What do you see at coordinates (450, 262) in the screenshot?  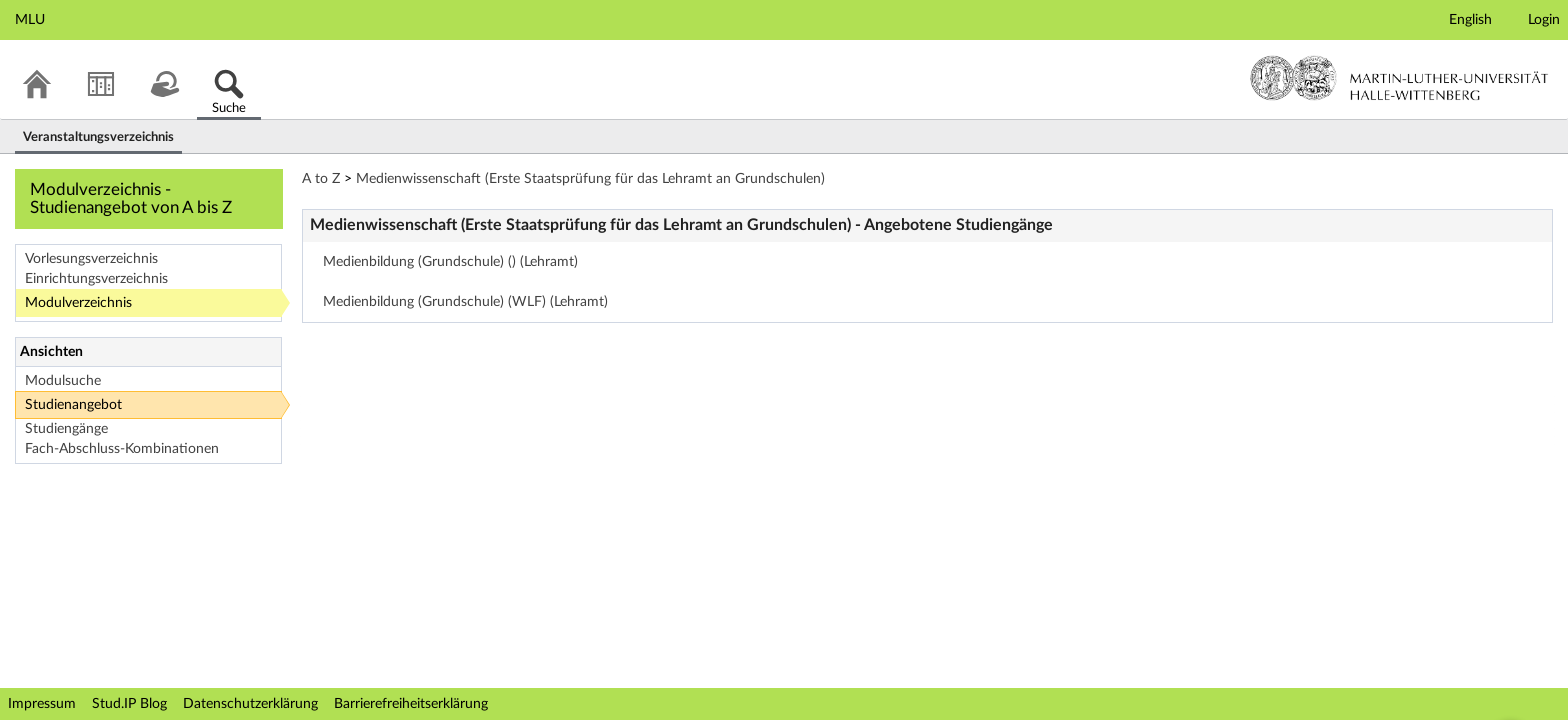 I see `Medienbildung (Grundschule) () (Lehramt)` at bounding box center [450, 262].